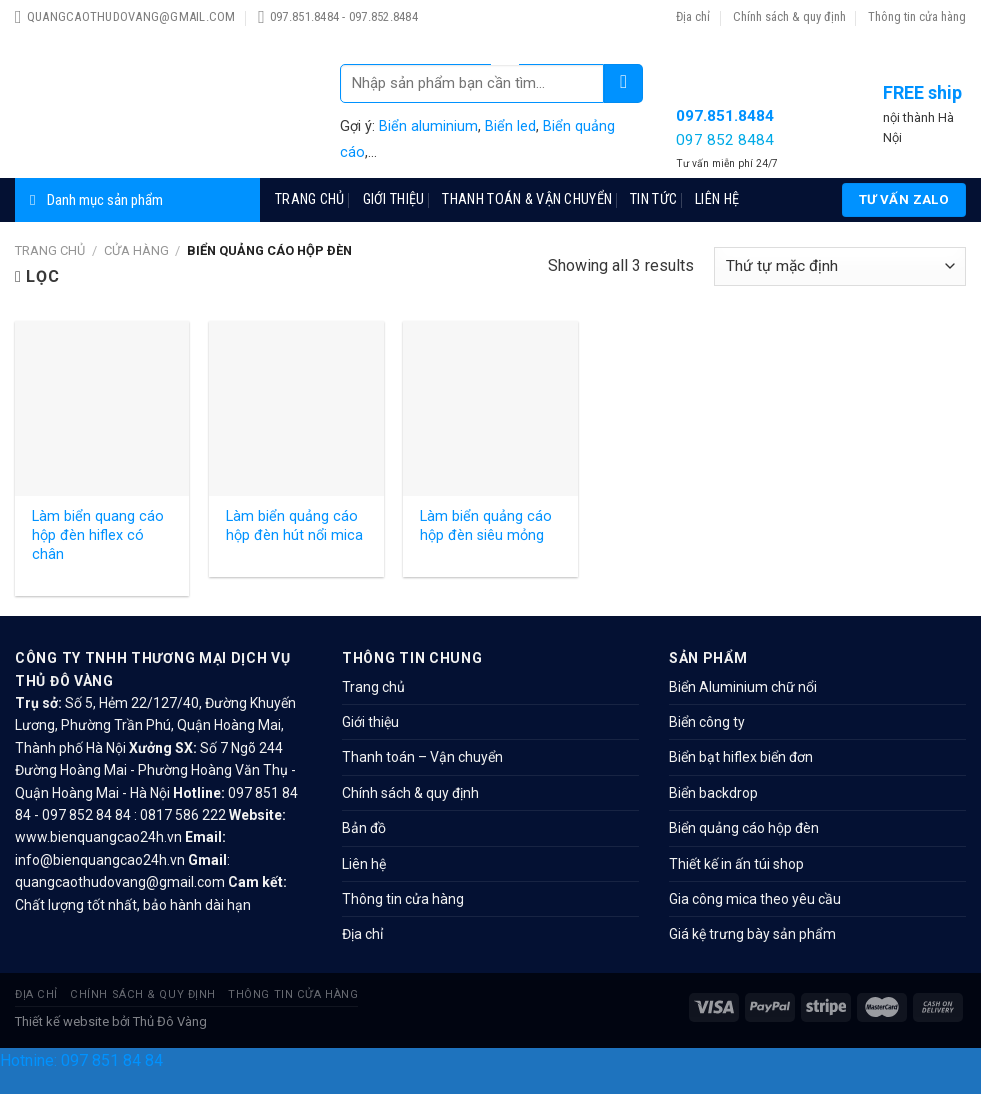  What do you see at coordinates (170, 1021) in the screenshot?
I see `Thủ Đô Vàng` at bounding box center [170, 1021].